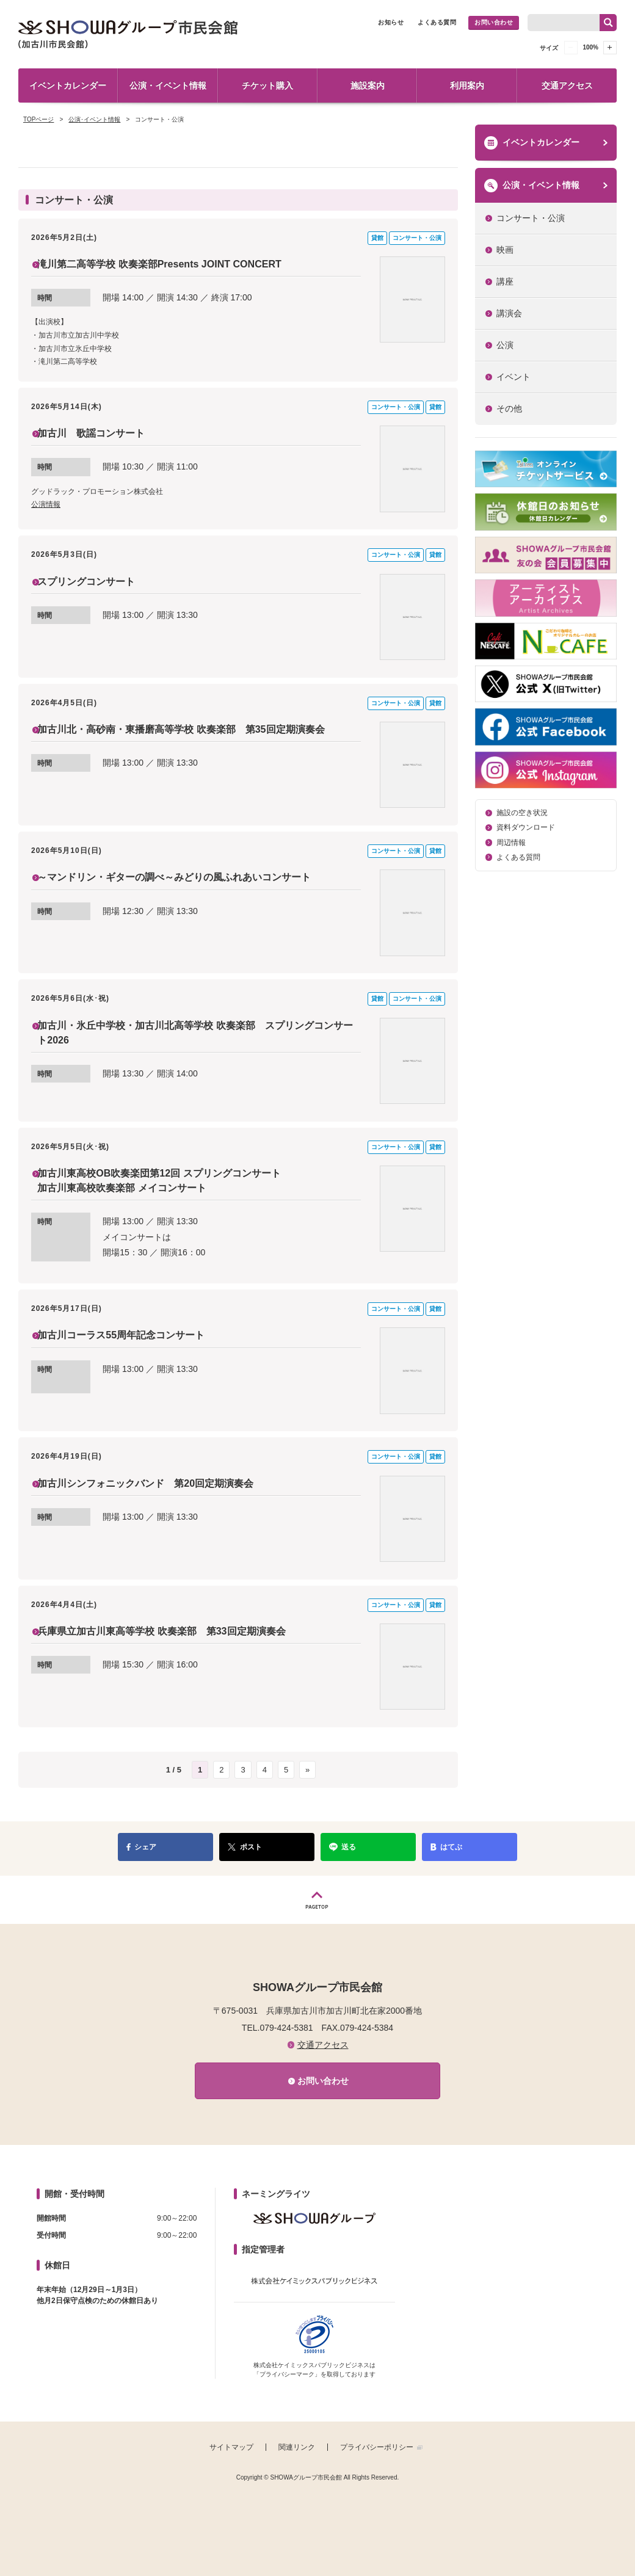  I want to click on プライバシーポリシー, so click(376, 2452).